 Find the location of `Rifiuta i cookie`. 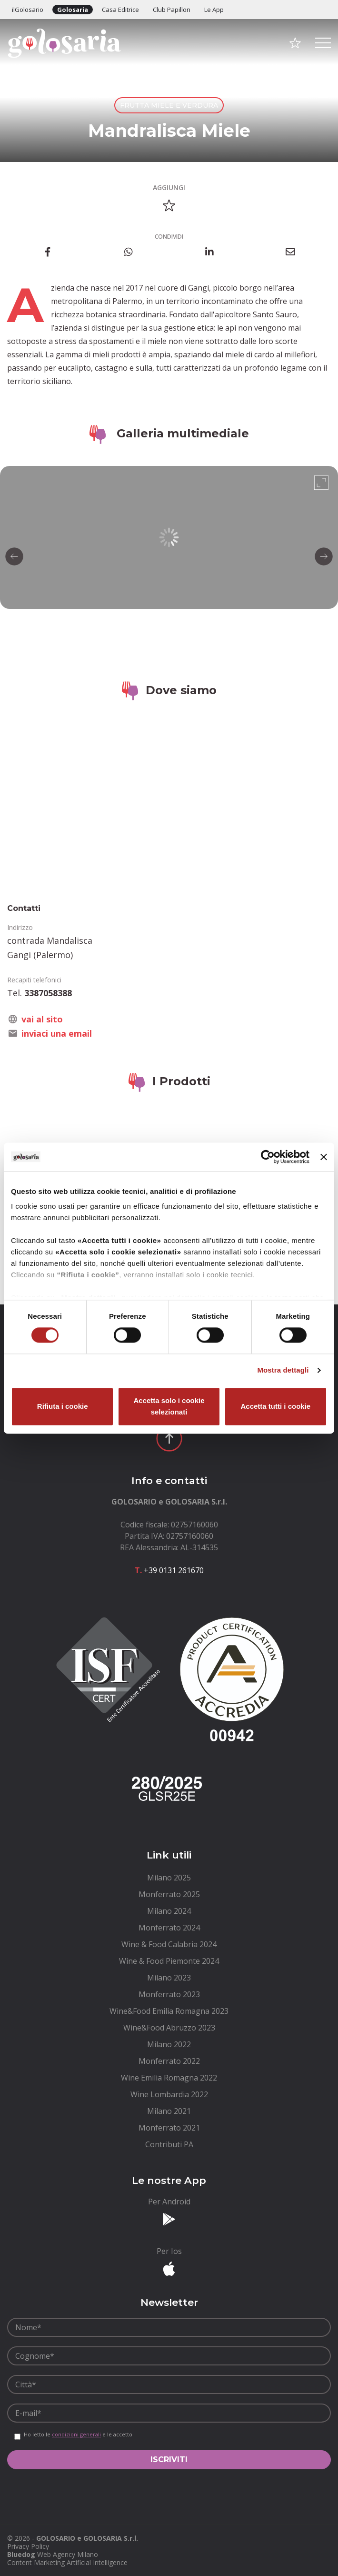

Rifiuta i cookie is located at coordinates (62, 1406).